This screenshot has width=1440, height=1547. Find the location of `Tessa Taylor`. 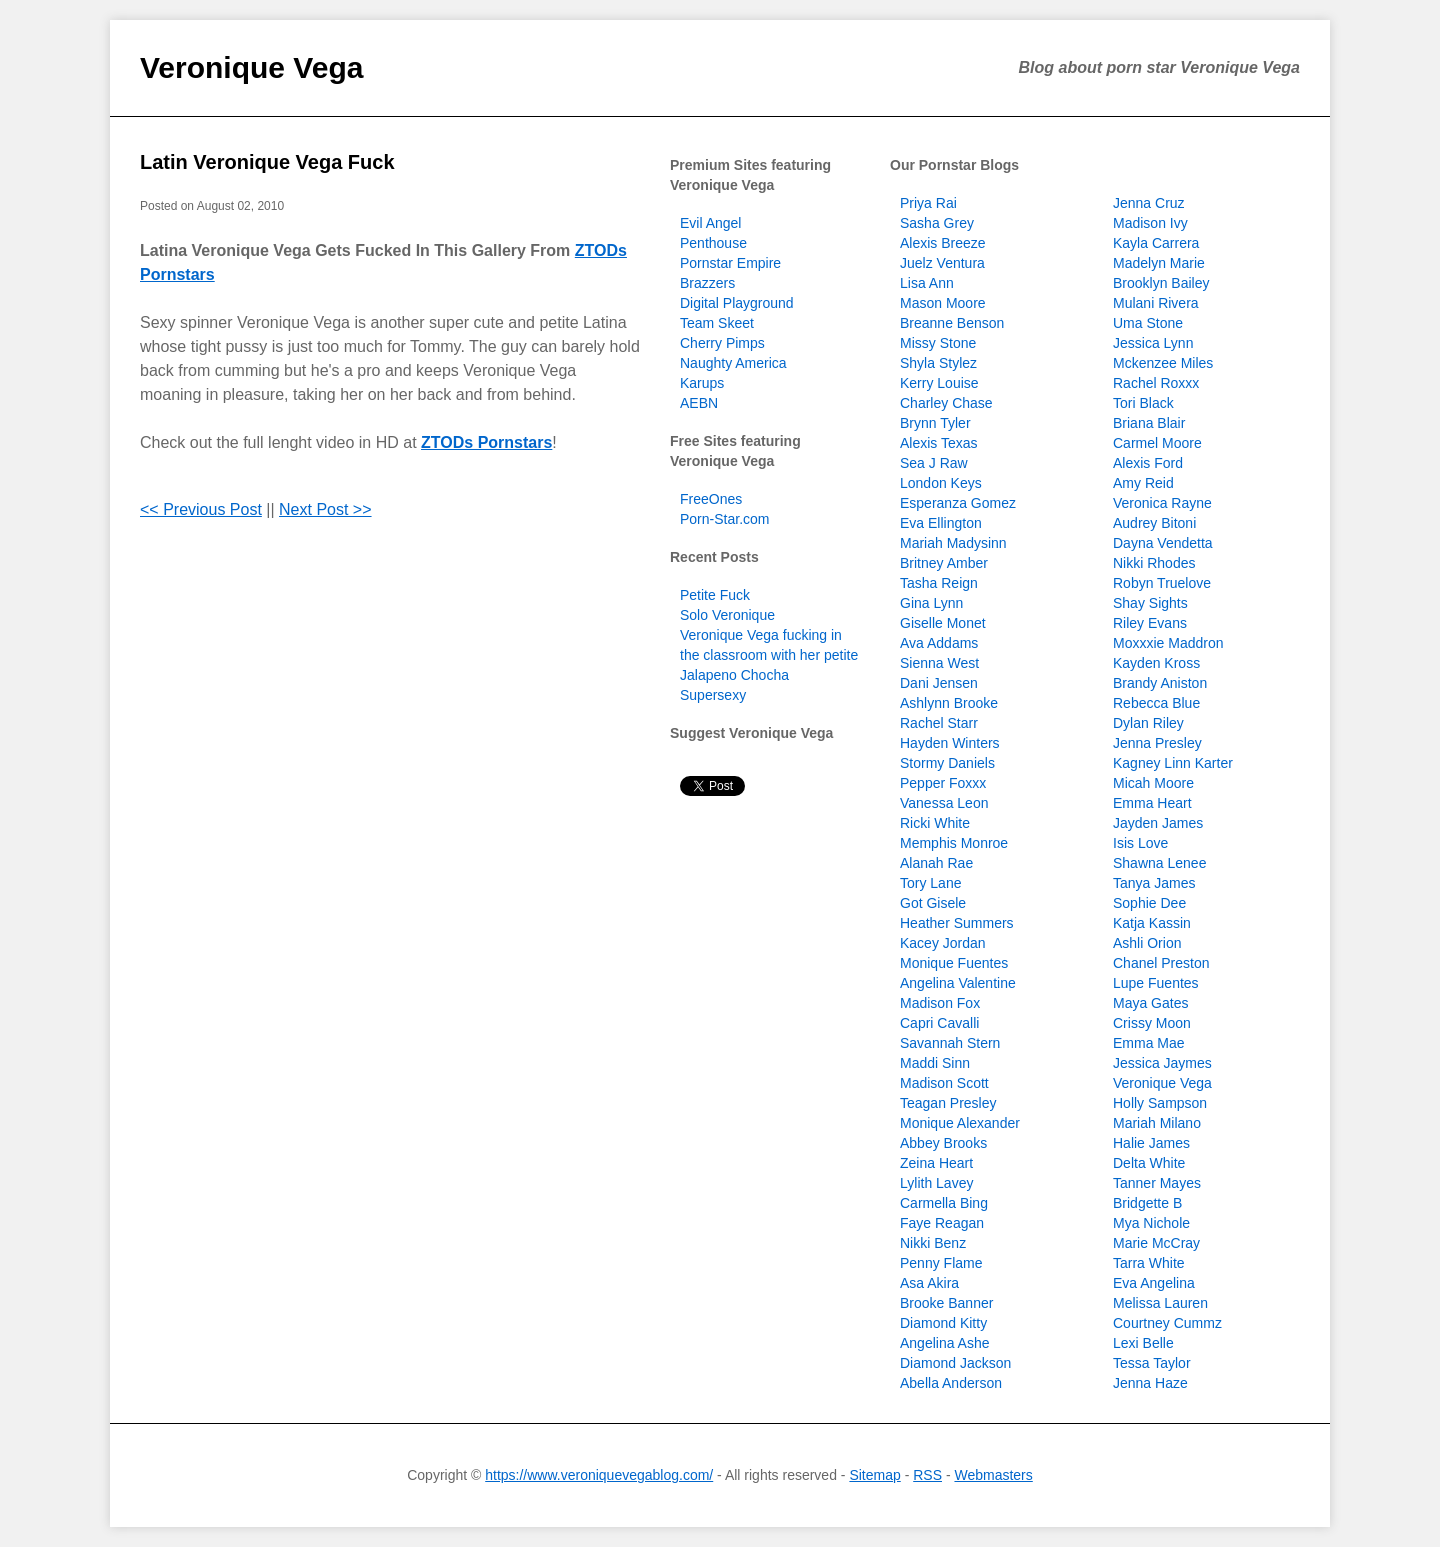

Tessa Taylor is located at coordinates (1152, 1363).